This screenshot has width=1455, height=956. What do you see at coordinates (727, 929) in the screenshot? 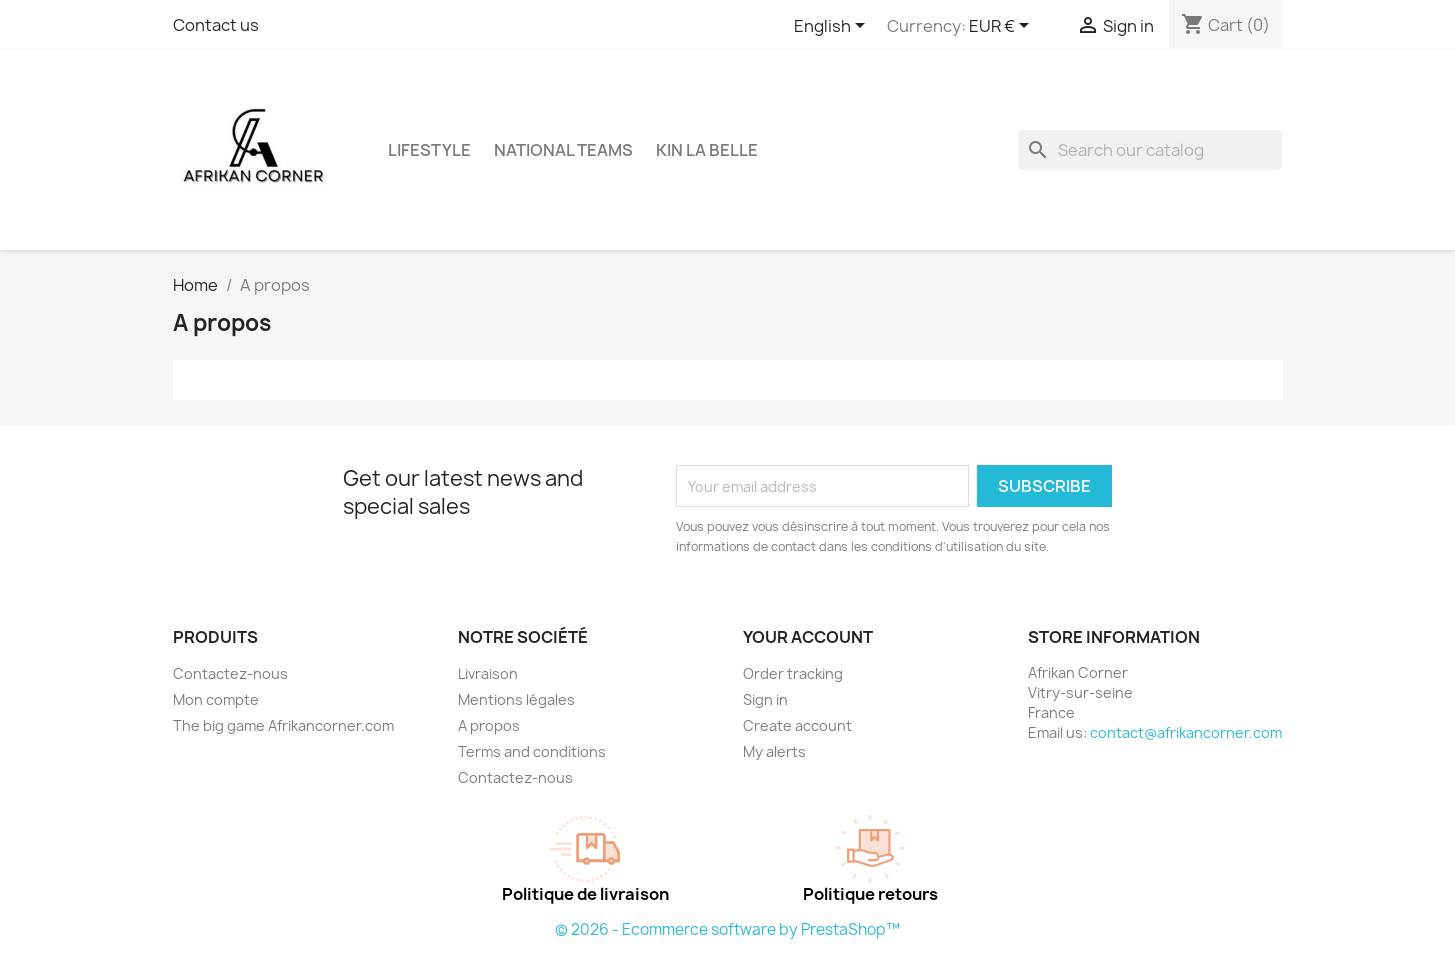
I see `© 2026 - Ecommerce software by PrestaShop™` at bounding box center [727, 929].